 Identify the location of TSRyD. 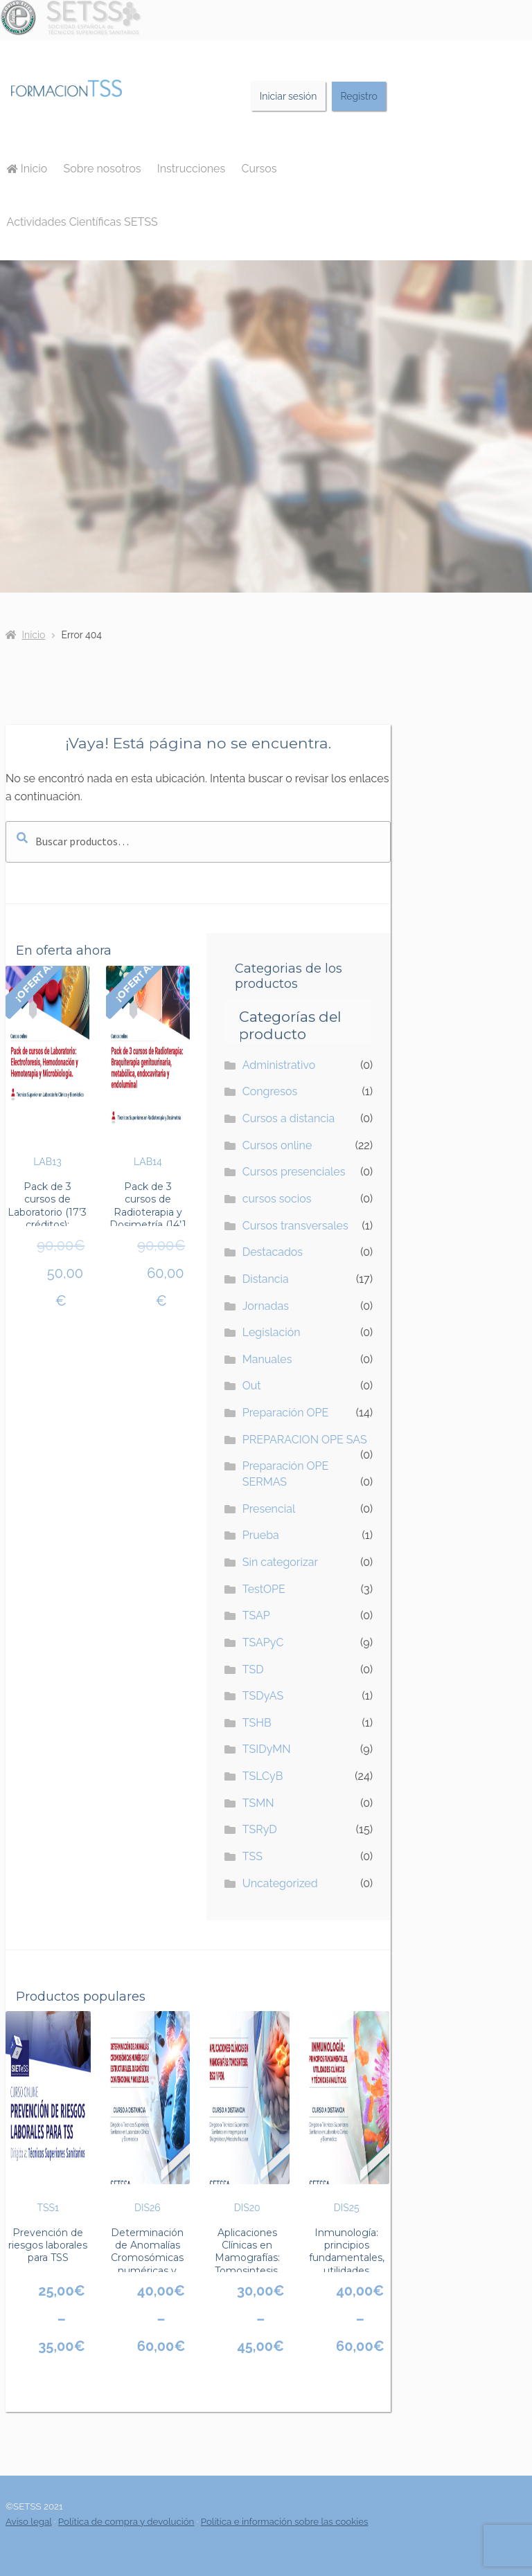
(259, 1829).